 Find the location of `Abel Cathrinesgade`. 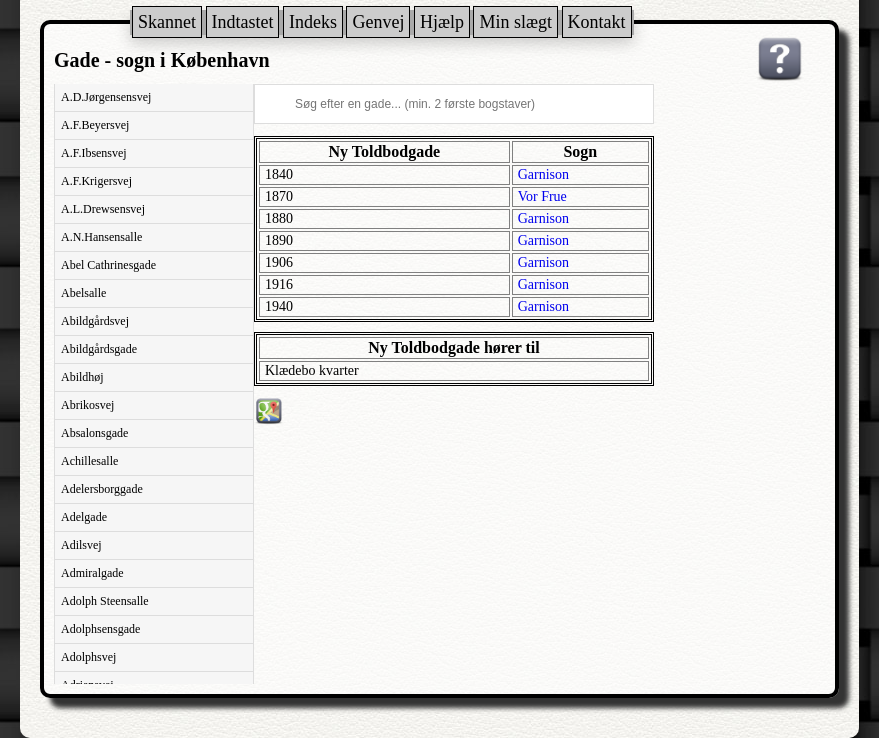

Abel Cathrinesgade is located at coordinates (108, 265).